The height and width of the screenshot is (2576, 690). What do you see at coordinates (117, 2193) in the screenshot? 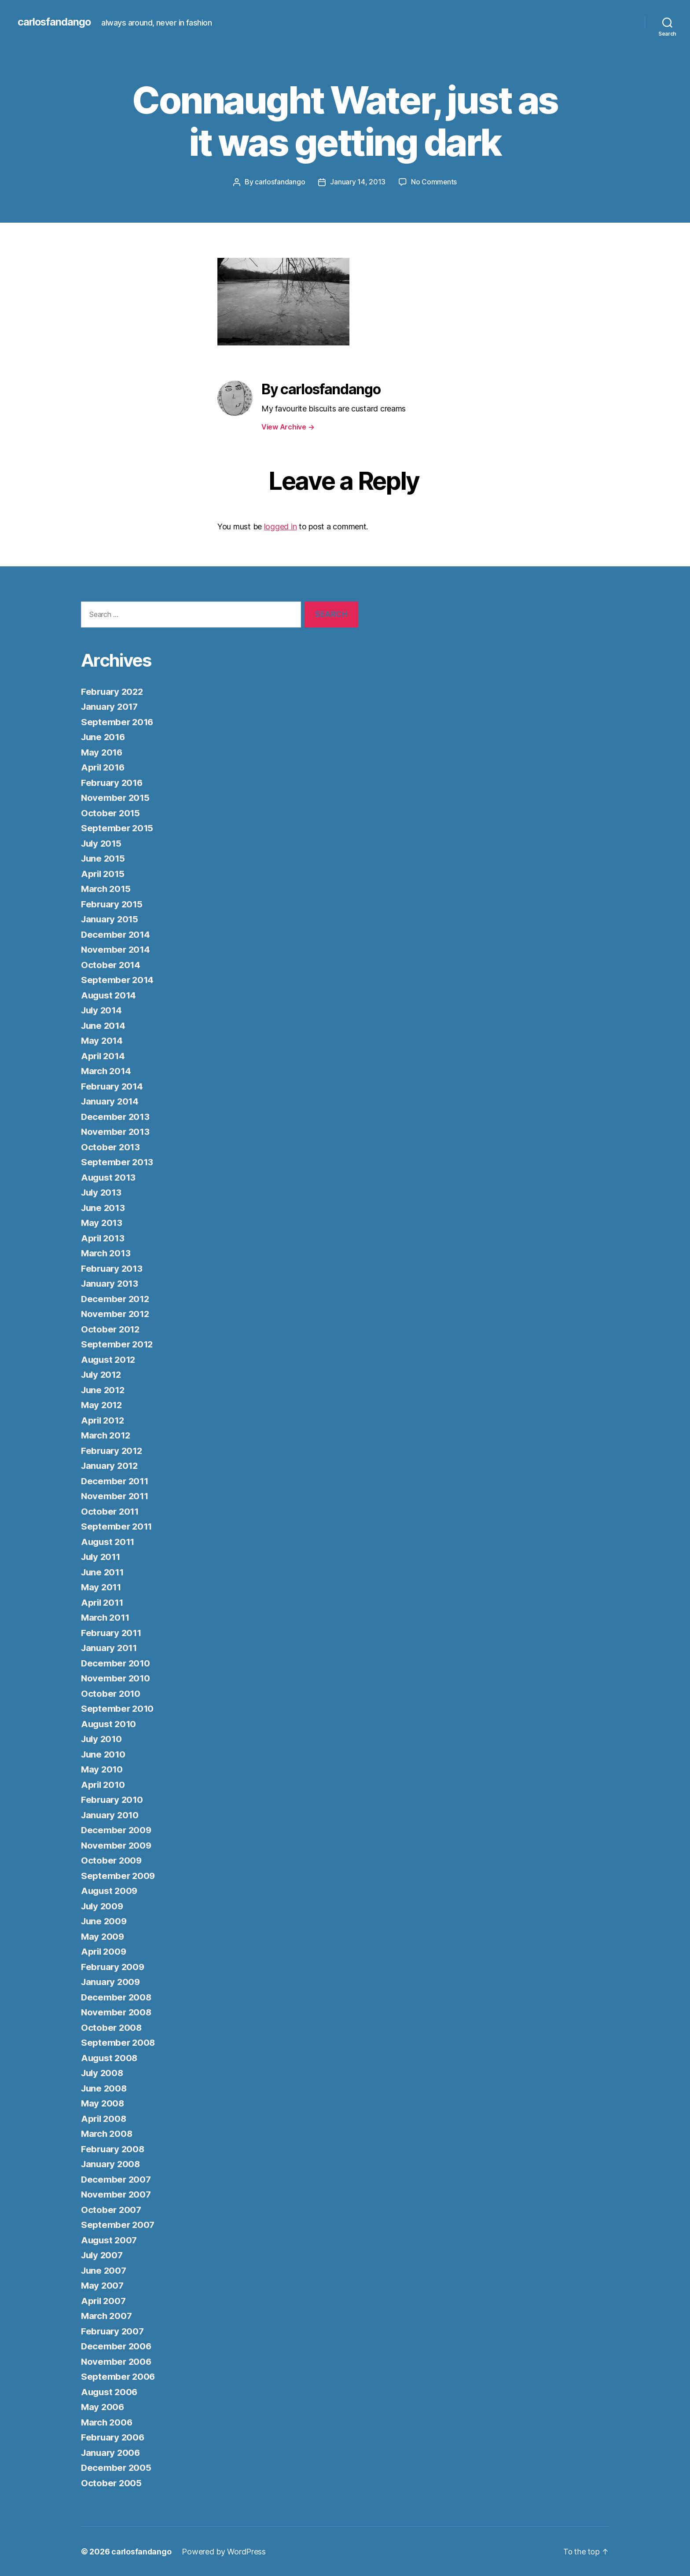
I see `November 2007` at bounding box center [117, 2193].